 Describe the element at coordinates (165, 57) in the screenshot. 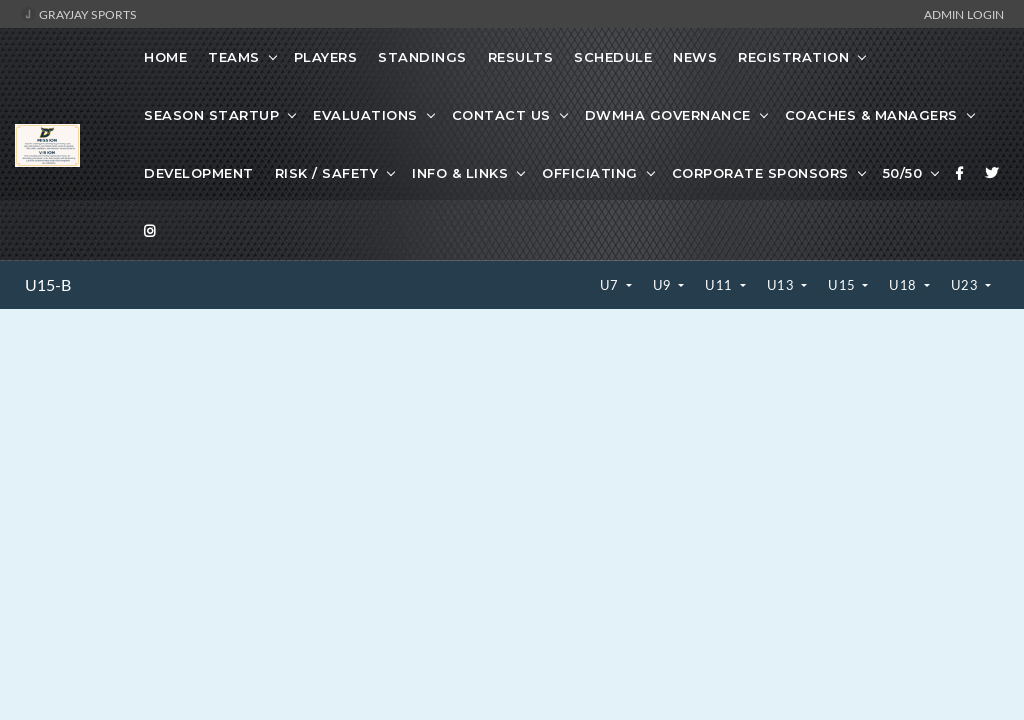

I see `Home` at that location.